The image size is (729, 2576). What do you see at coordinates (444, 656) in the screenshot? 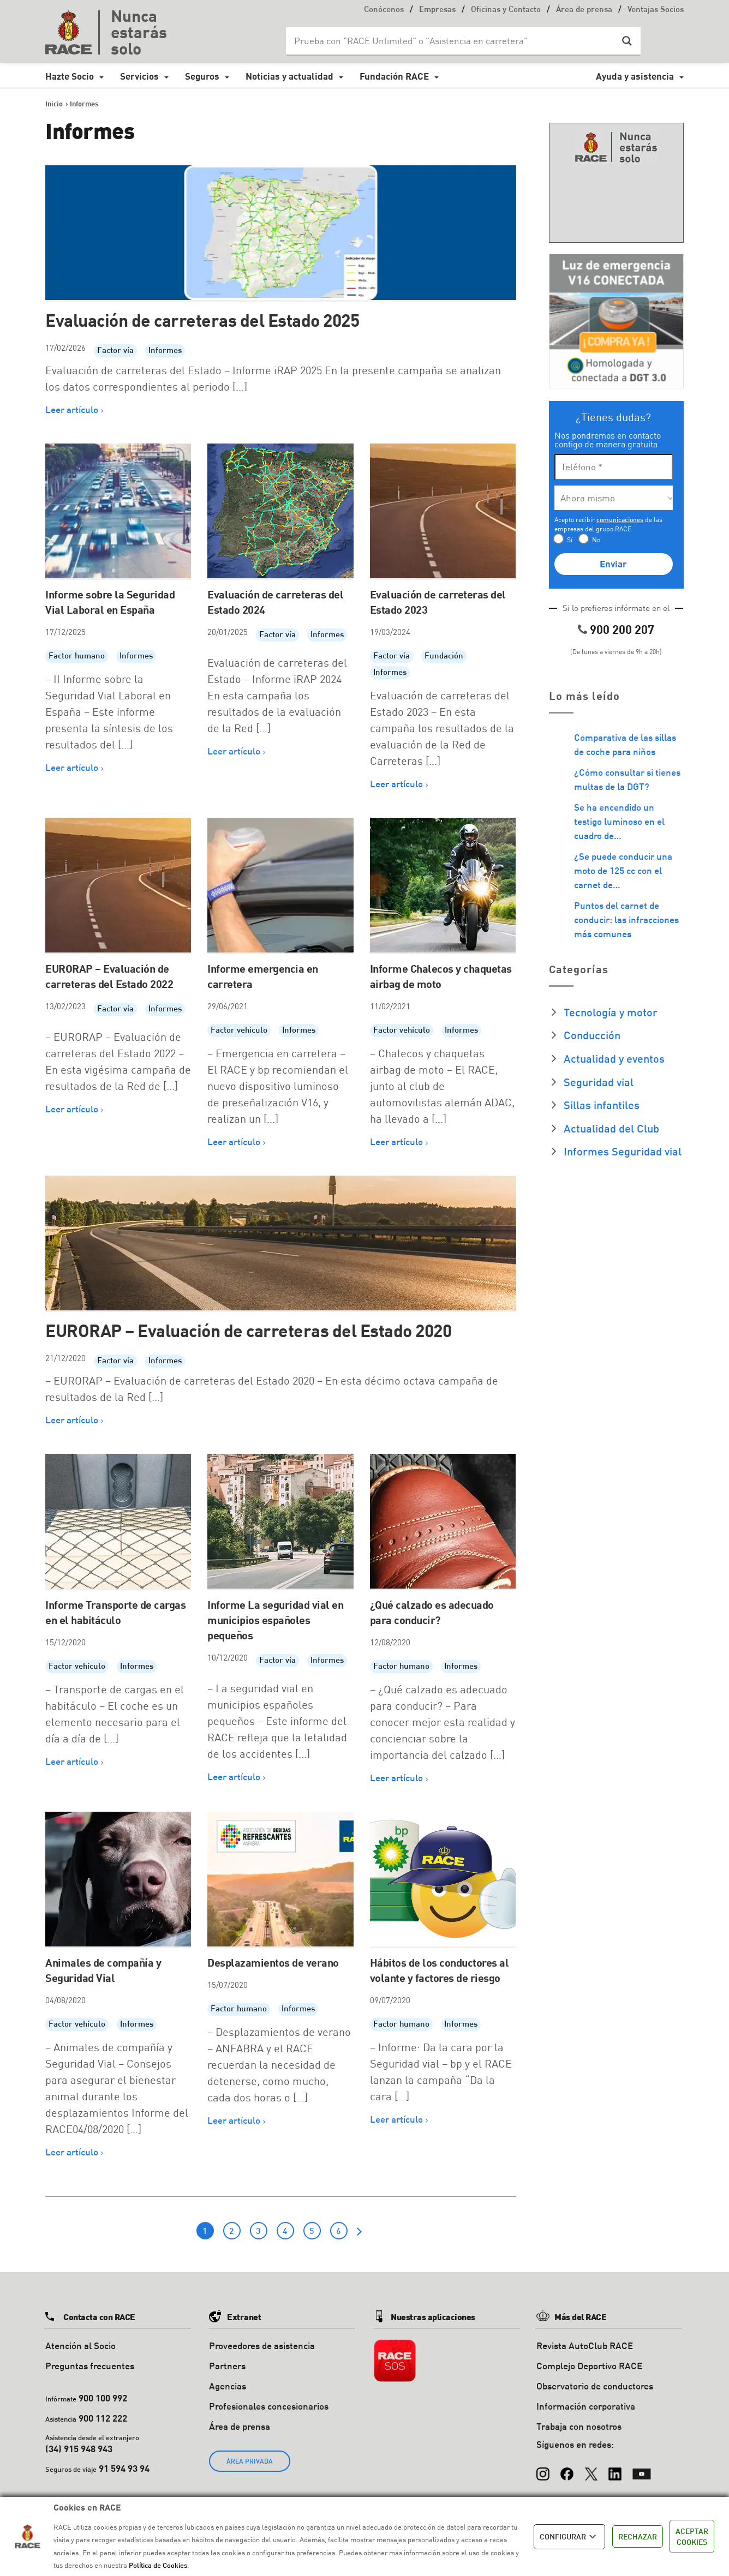
I see `Fundación` at bounding box center [444, 656].